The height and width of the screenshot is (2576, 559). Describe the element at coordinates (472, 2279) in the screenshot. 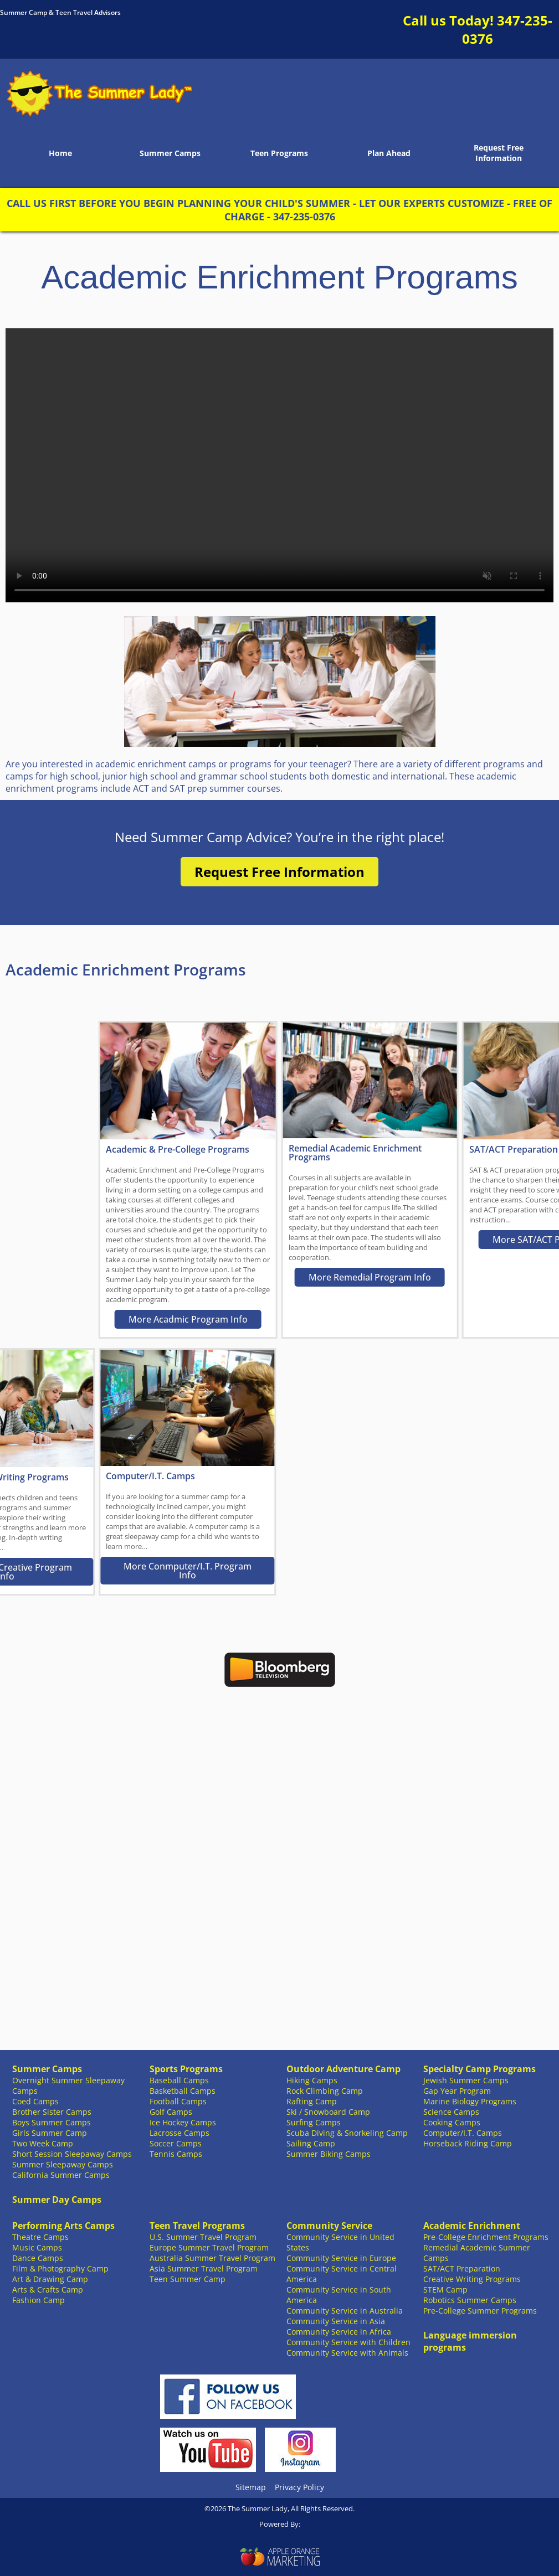

I see `Creative Writing Programs` at that location.